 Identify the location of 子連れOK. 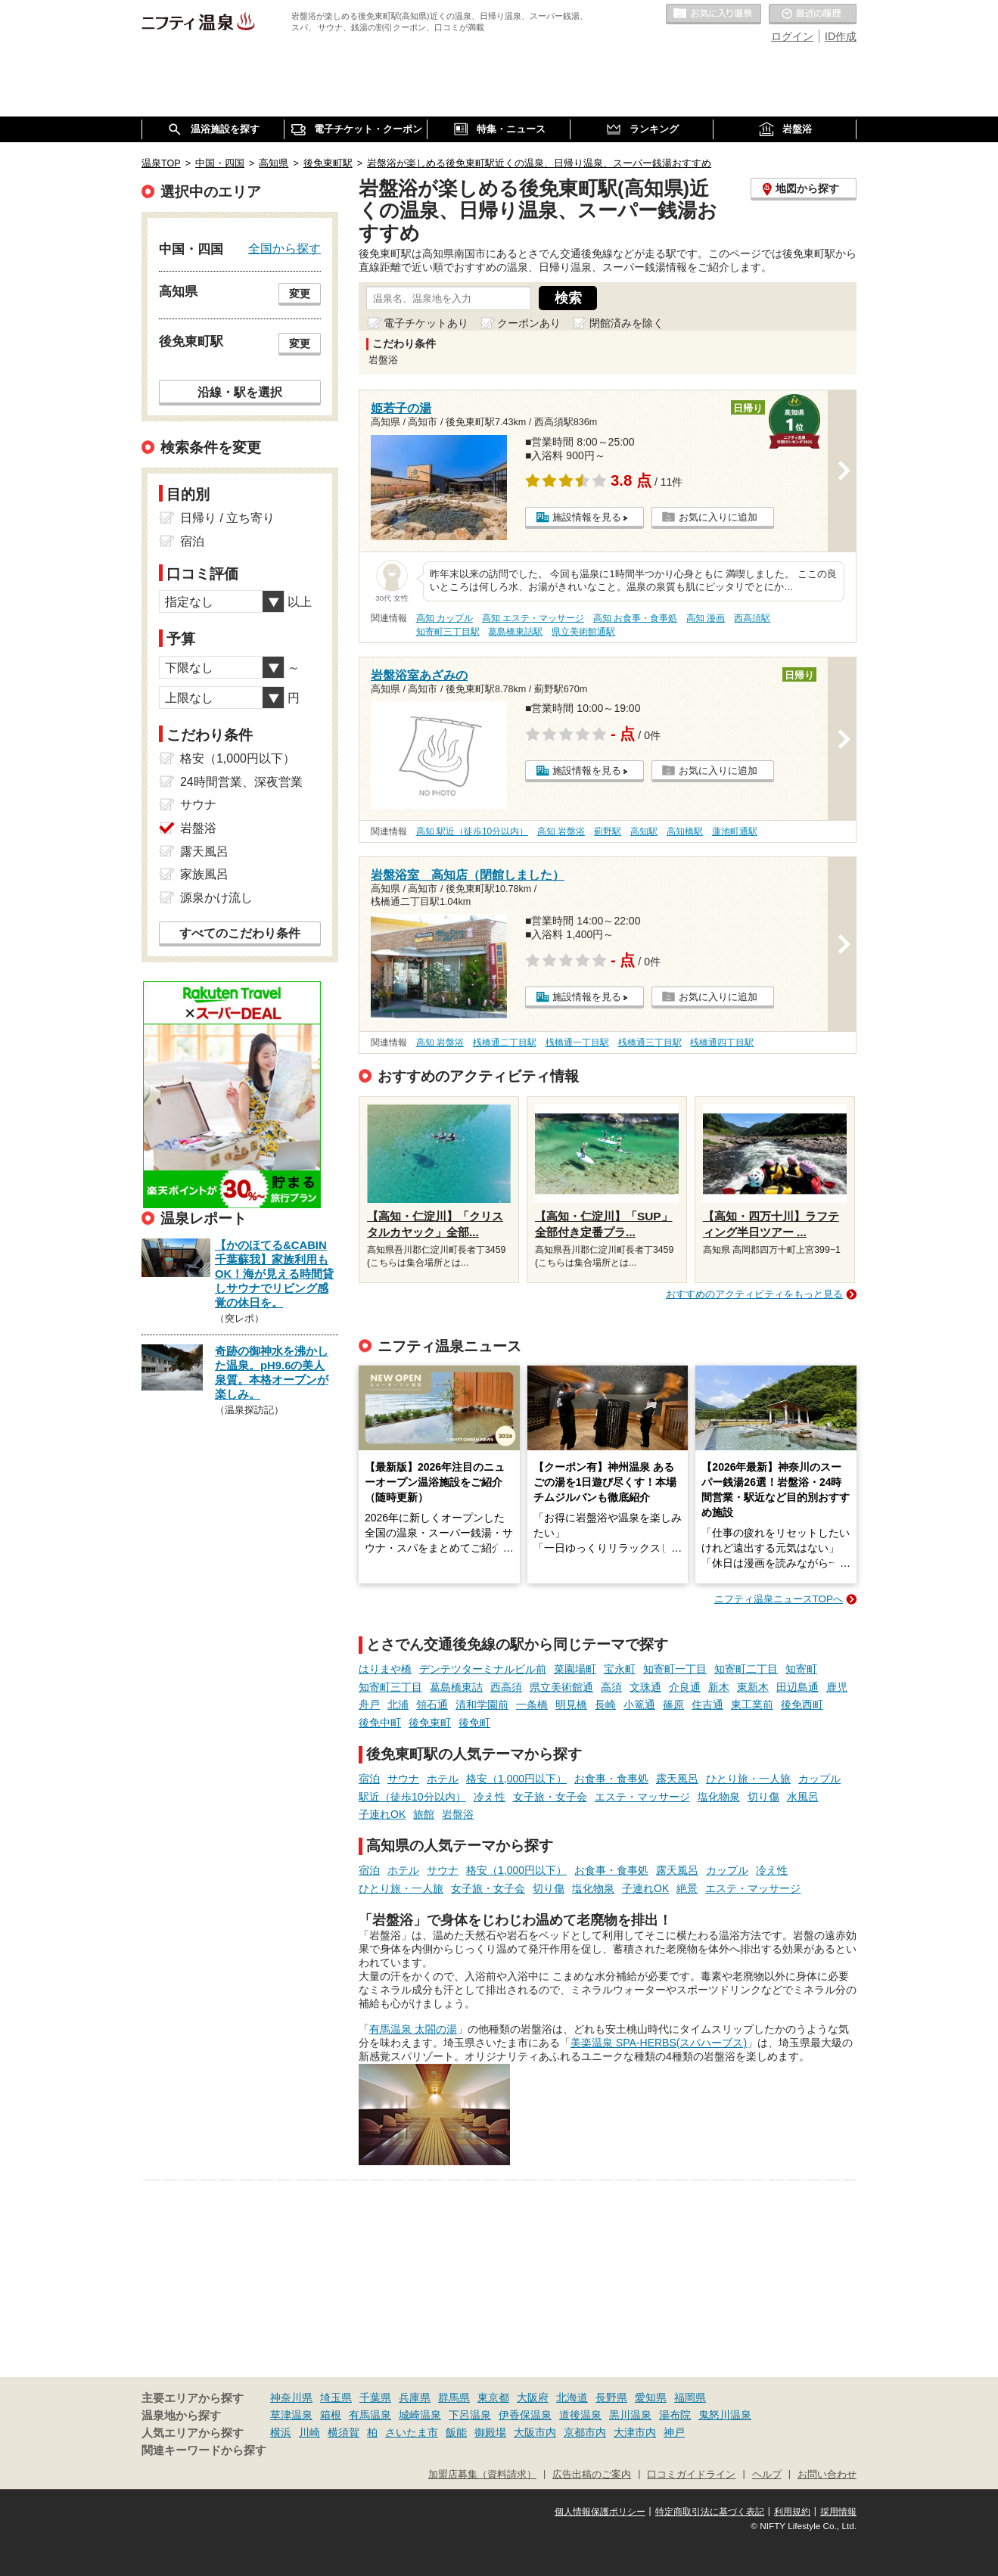
(382, 1814).